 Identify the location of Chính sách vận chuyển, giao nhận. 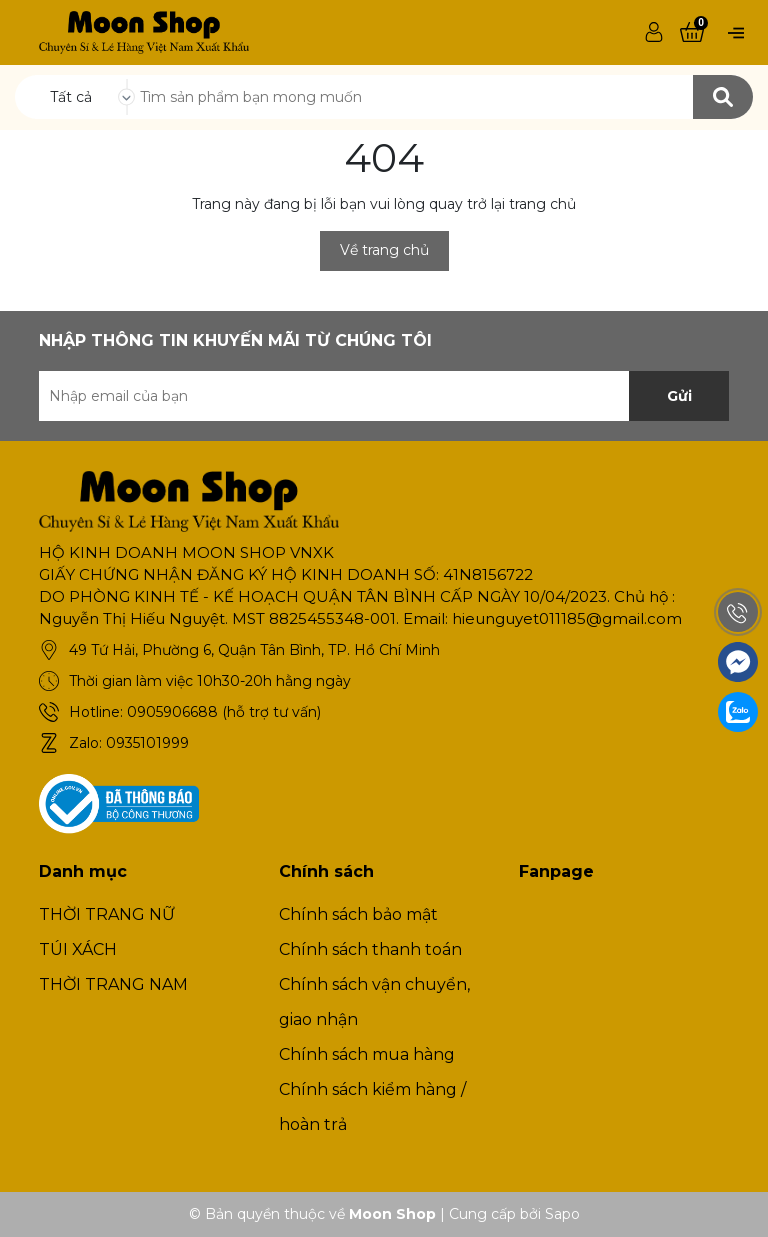
(374, 1002).